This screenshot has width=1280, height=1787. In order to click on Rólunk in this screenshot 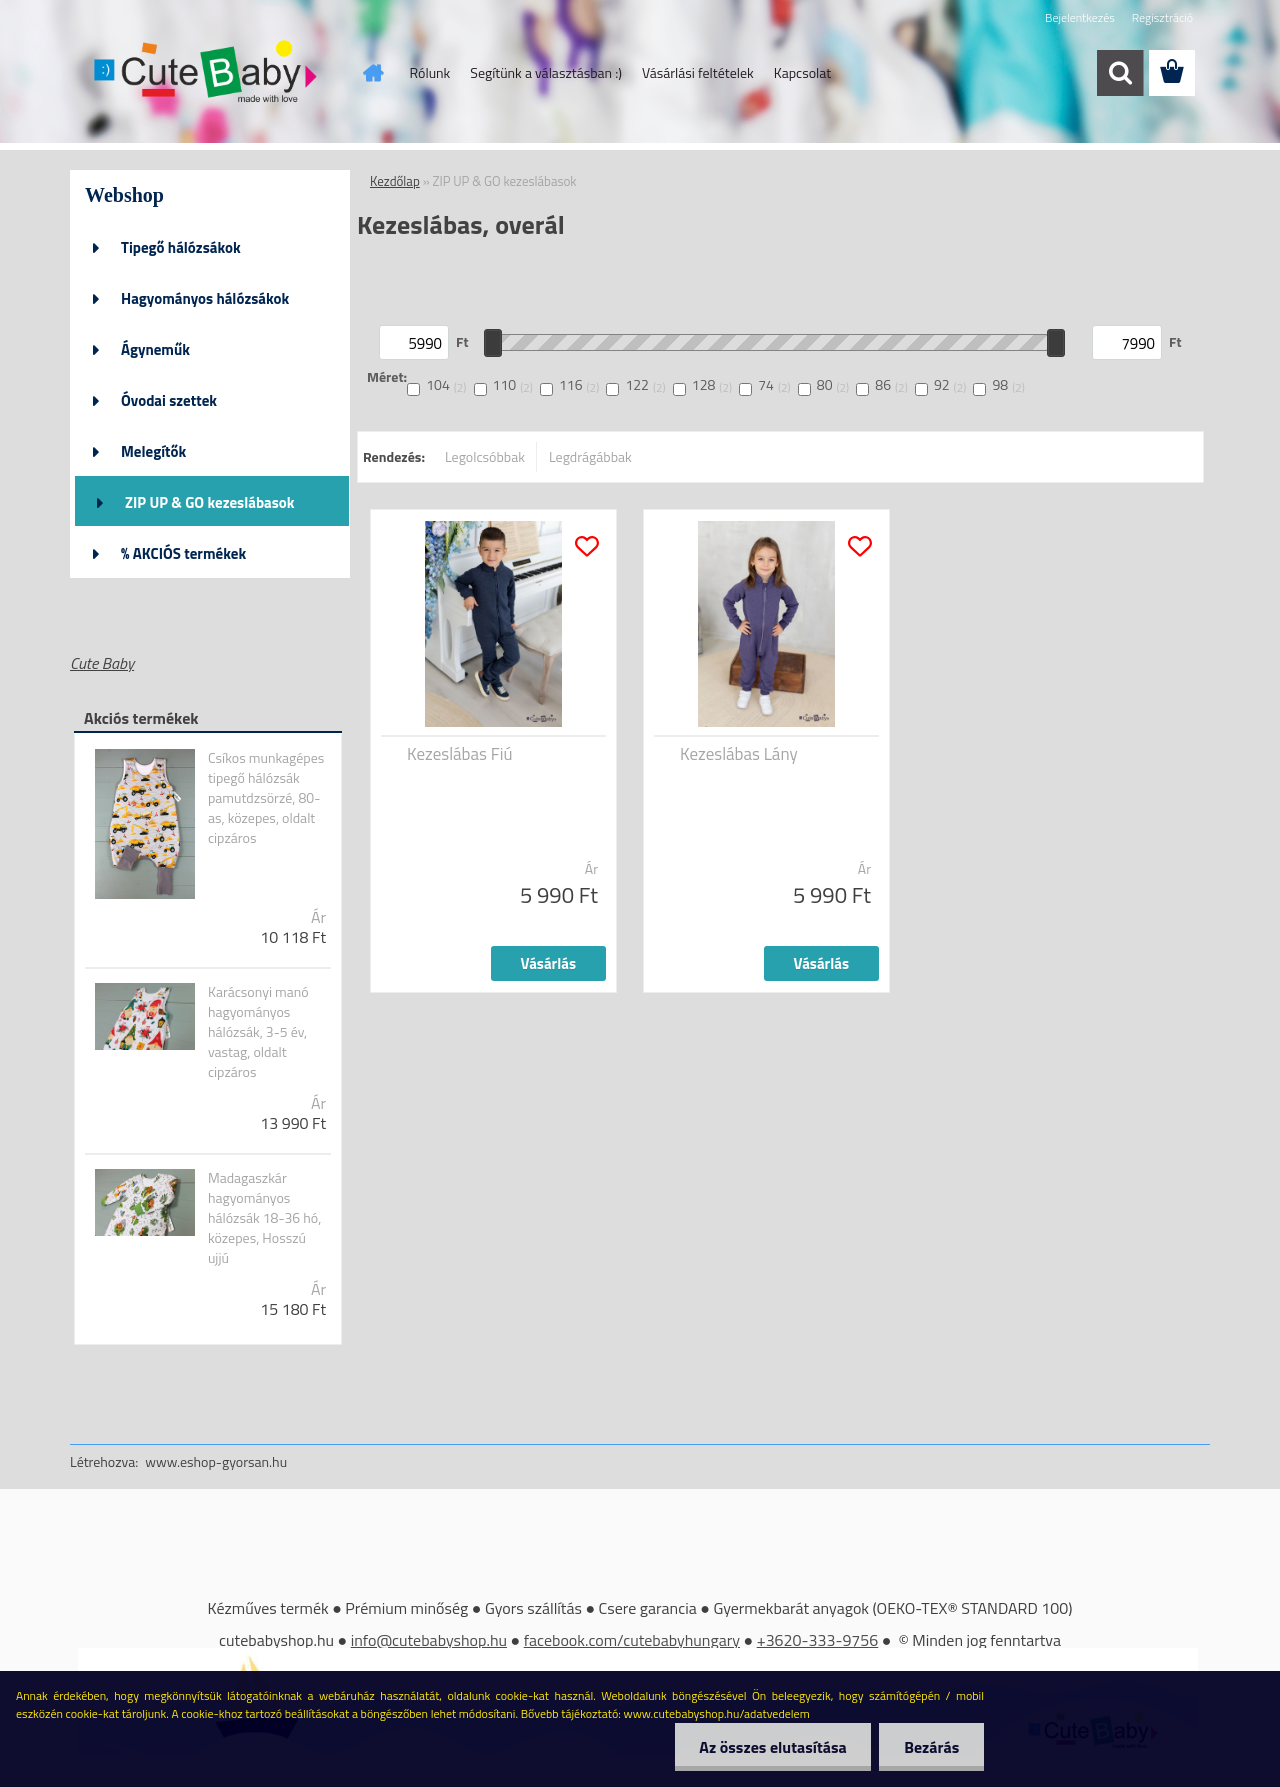, I will do `click(430, 72)`.